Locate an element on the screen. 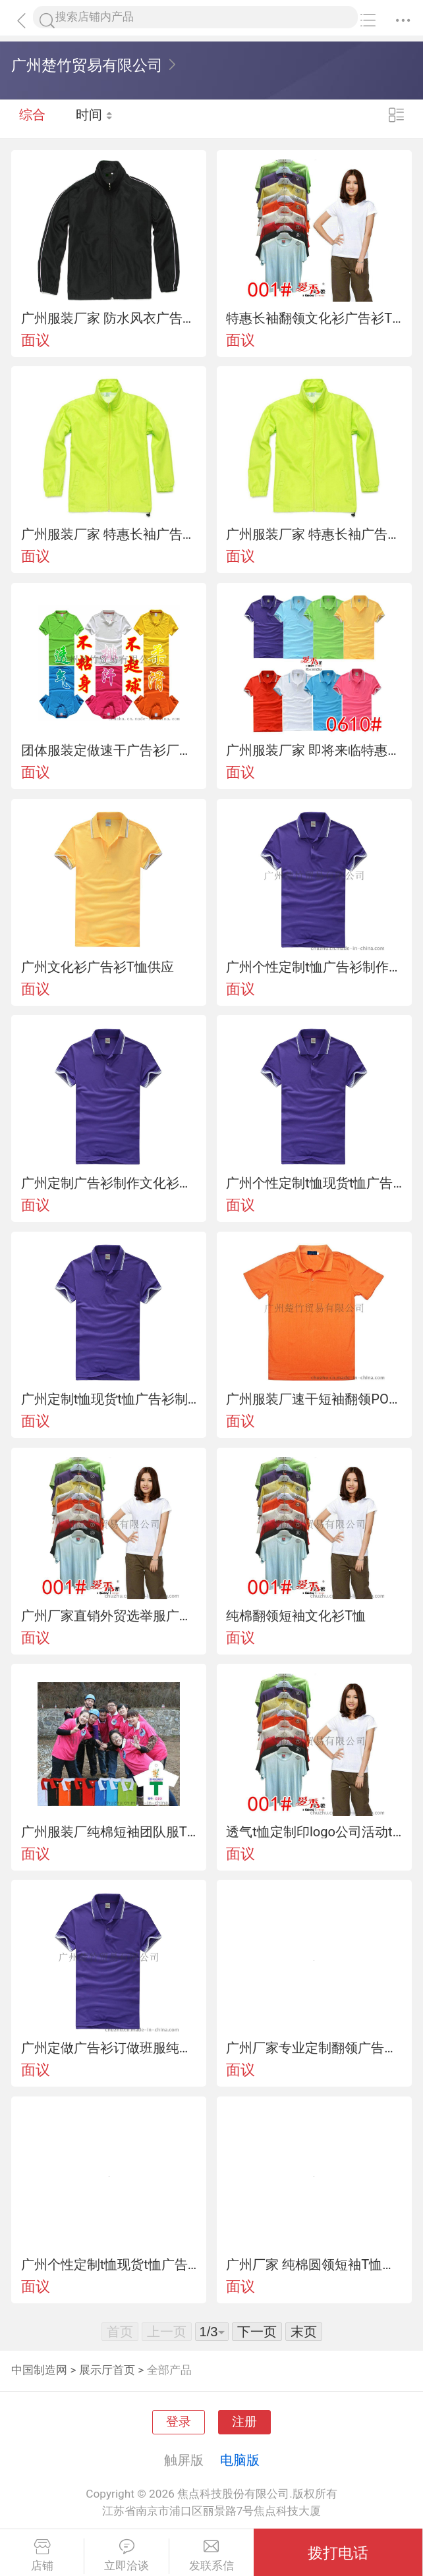  特惠长袖翻领文化衫广告衫T恤批发定制 is located at coordinates (314, 318).